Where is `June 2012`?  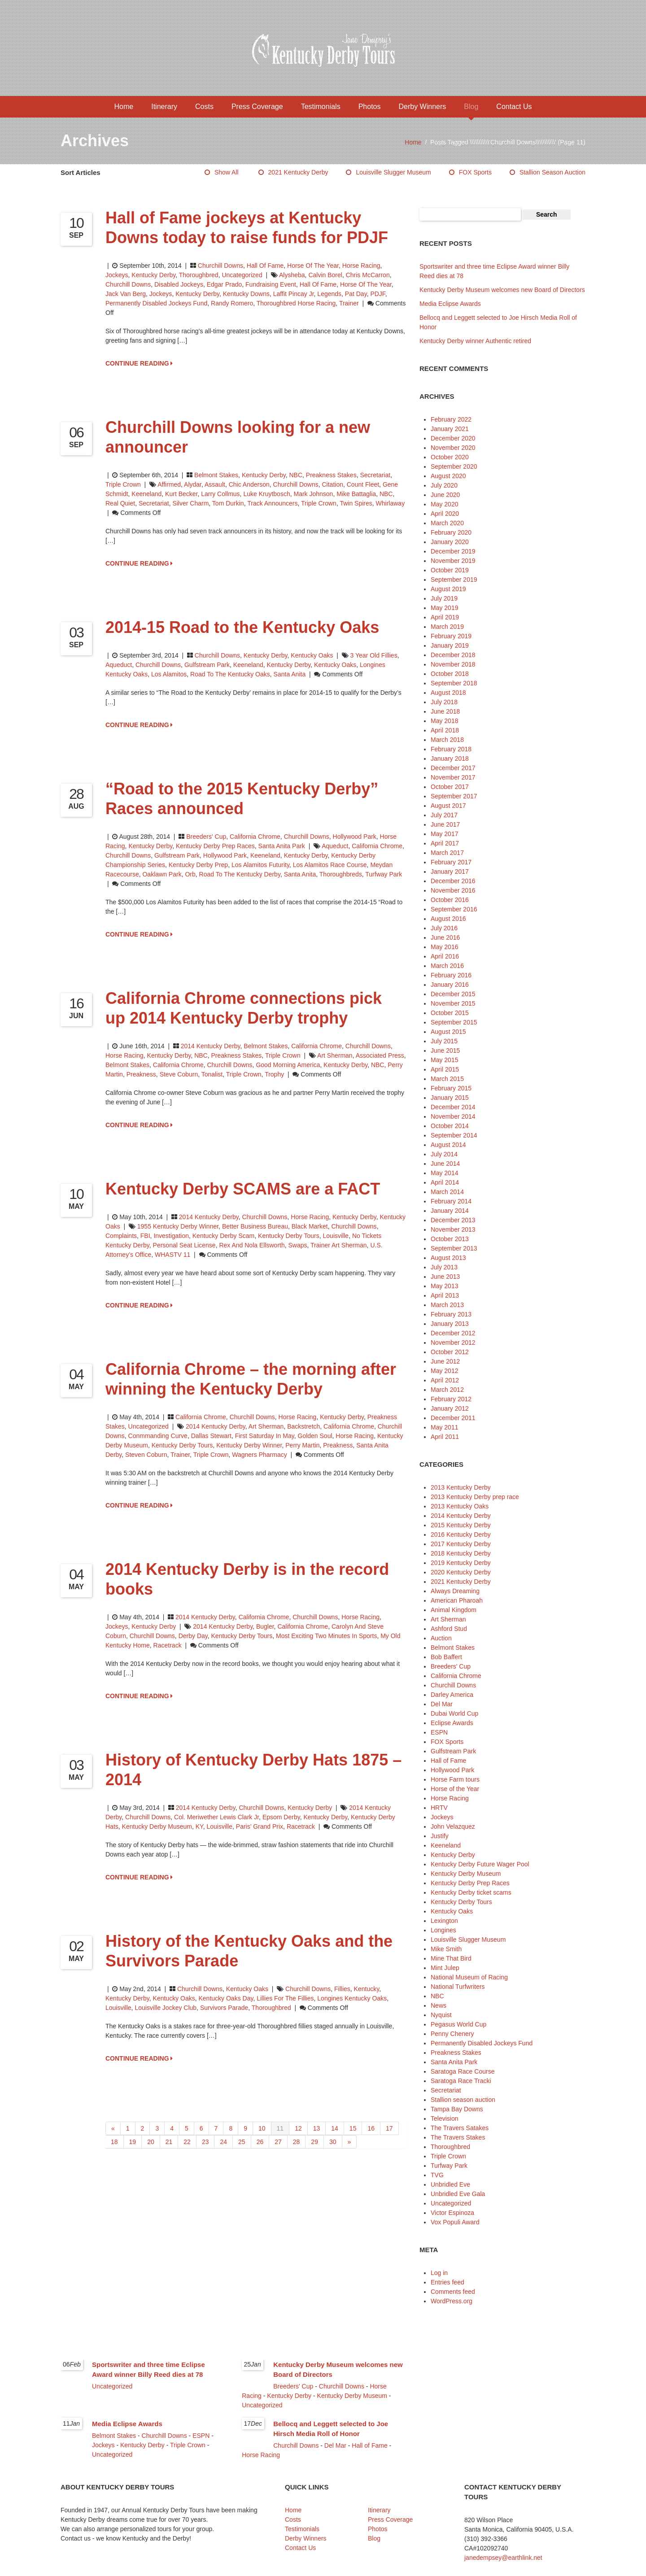
June 2012 is located at coordinates (445, 1361).